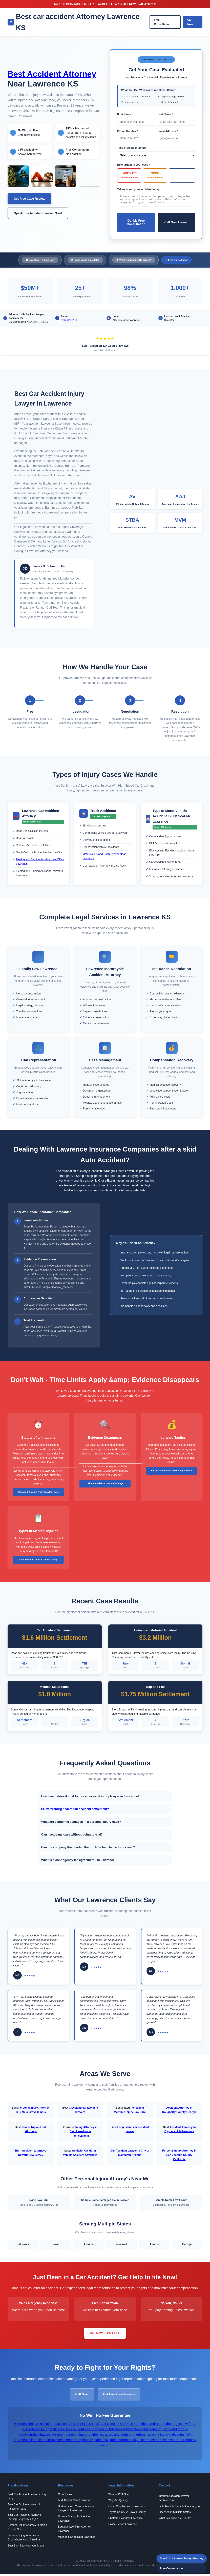  What do you see at coordinates (131, 147) in the screenshot?
I see `Type of Accident/Injury` at bounding box center [131, 147].